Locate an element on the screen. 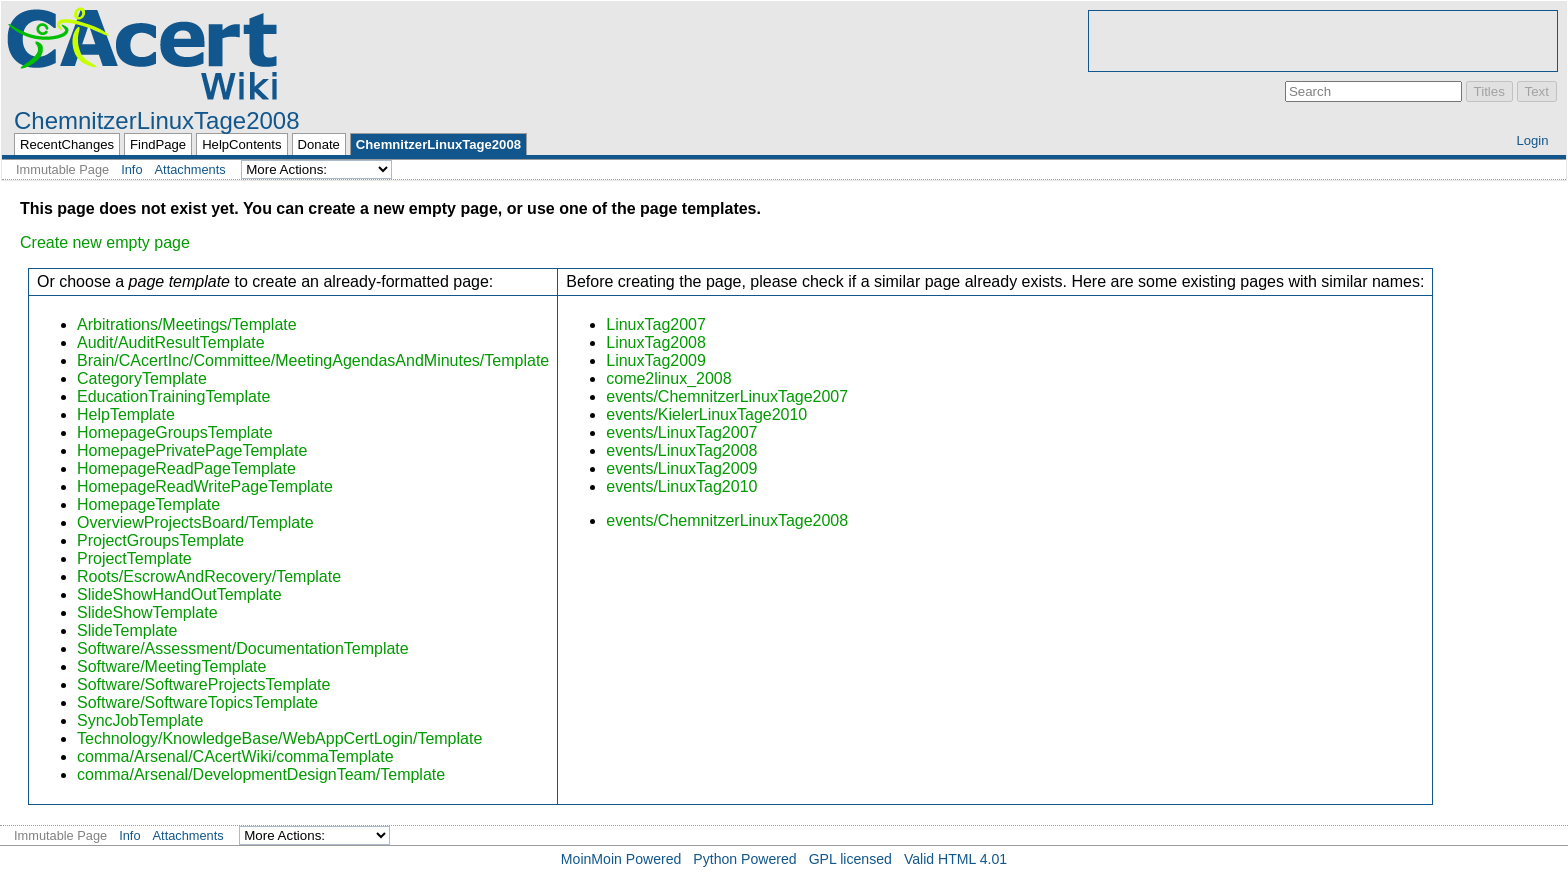 Image resolution: width=1568 pixels, height=872 pixels. ProjectTemplate is located at coordinates (134, 558).